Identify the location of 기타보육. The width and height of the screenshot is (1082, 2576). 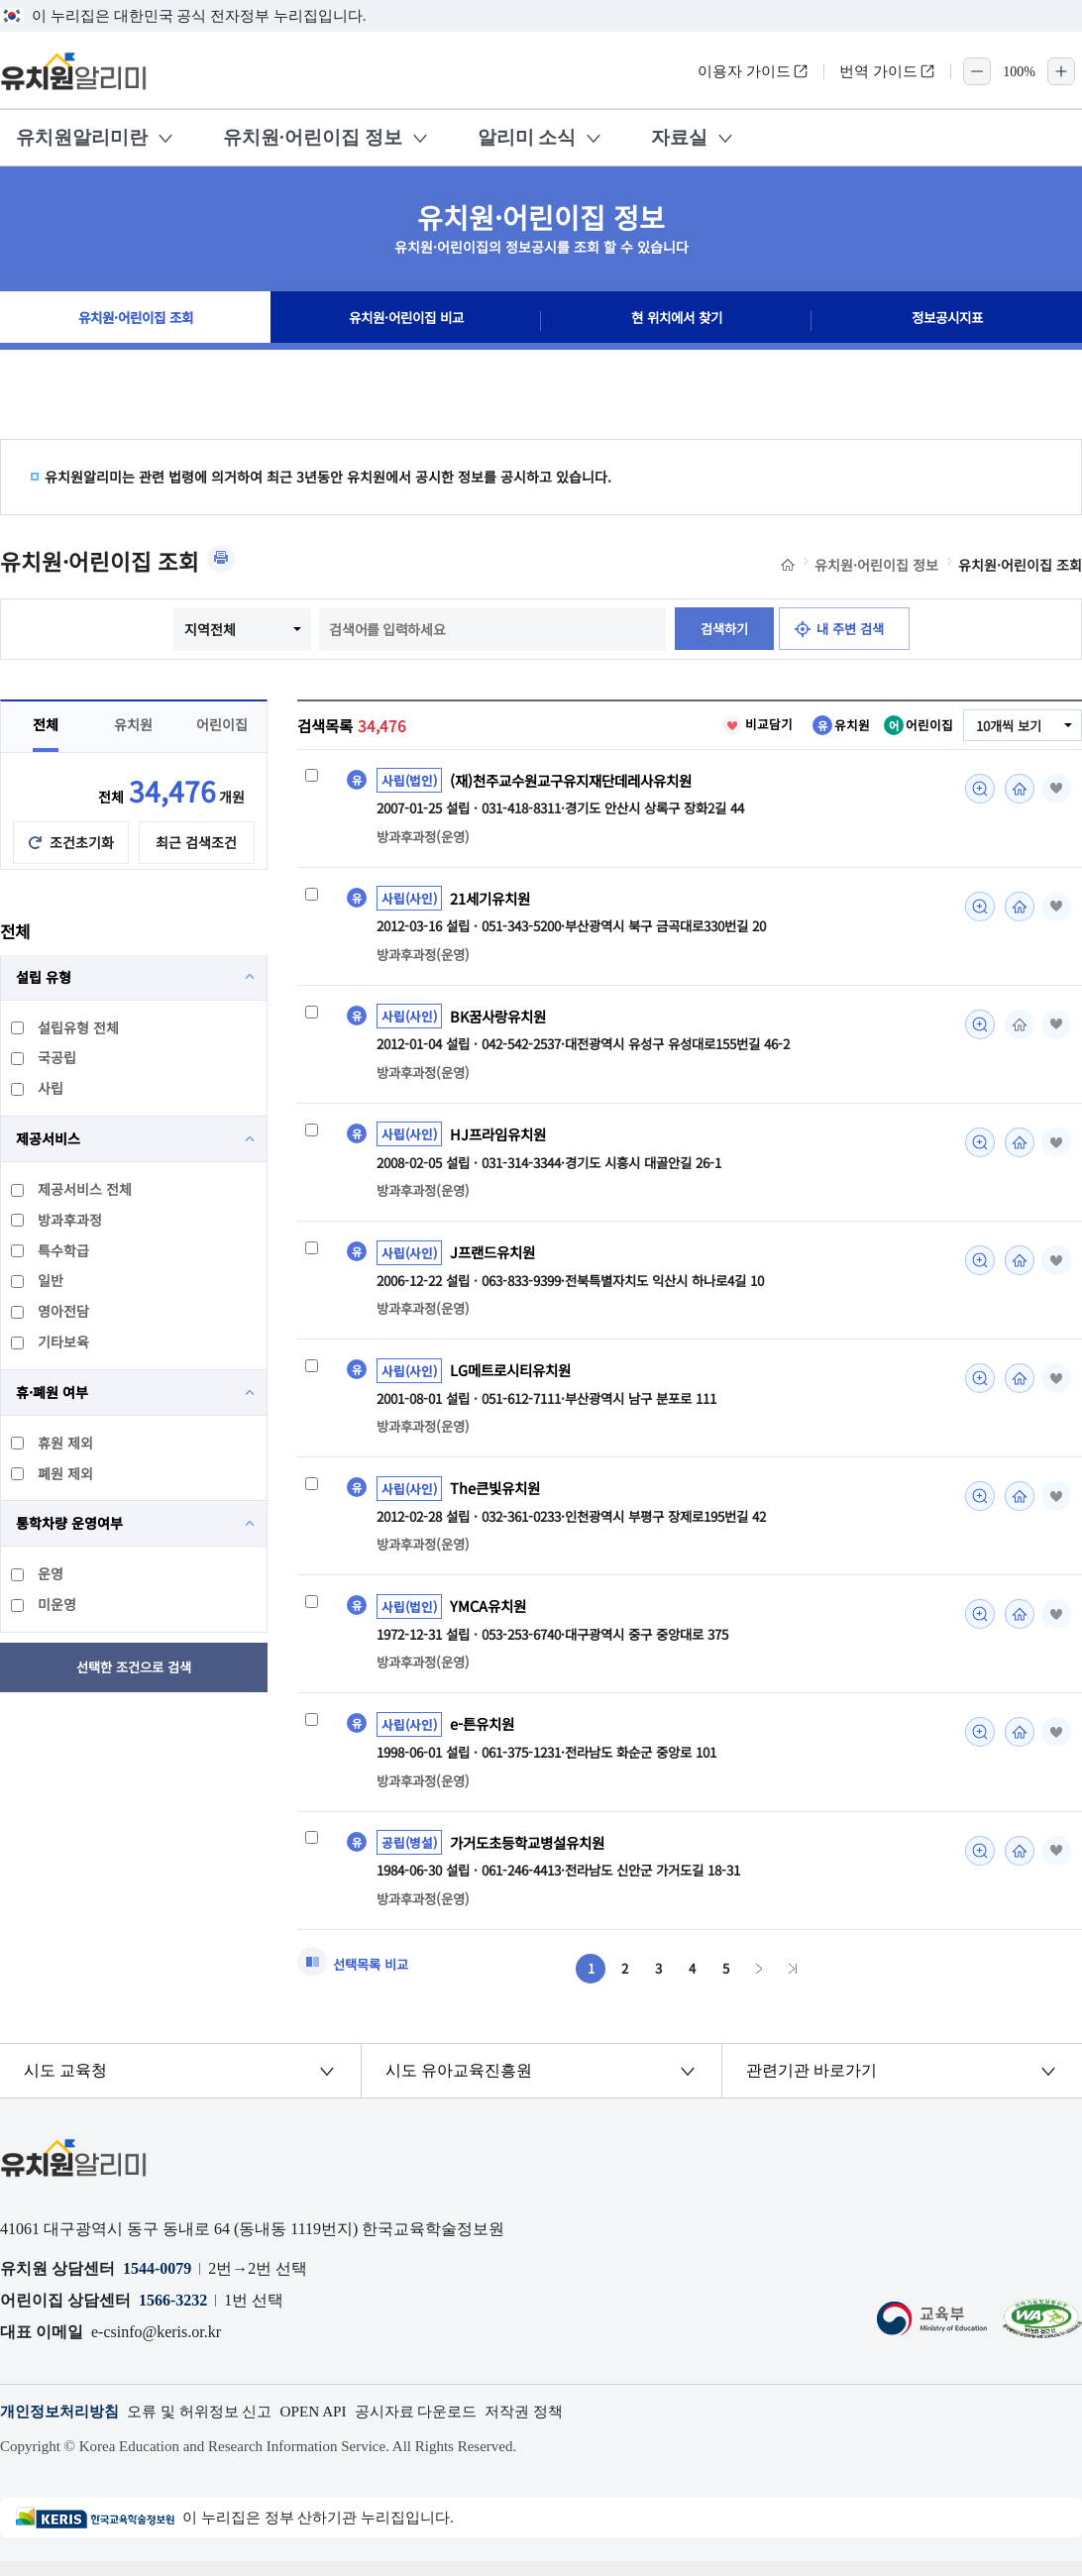
(51, 1341).